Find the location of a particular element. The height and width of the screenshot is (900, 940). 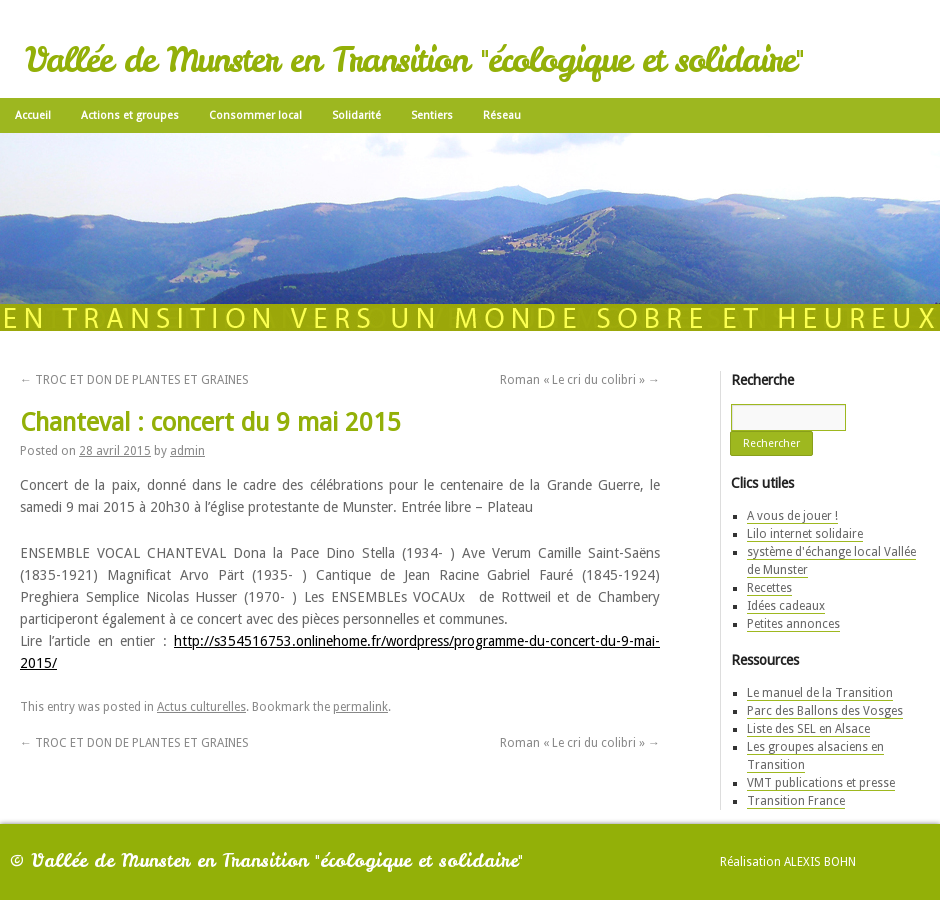

permalink is located at coordinates (360, 707).